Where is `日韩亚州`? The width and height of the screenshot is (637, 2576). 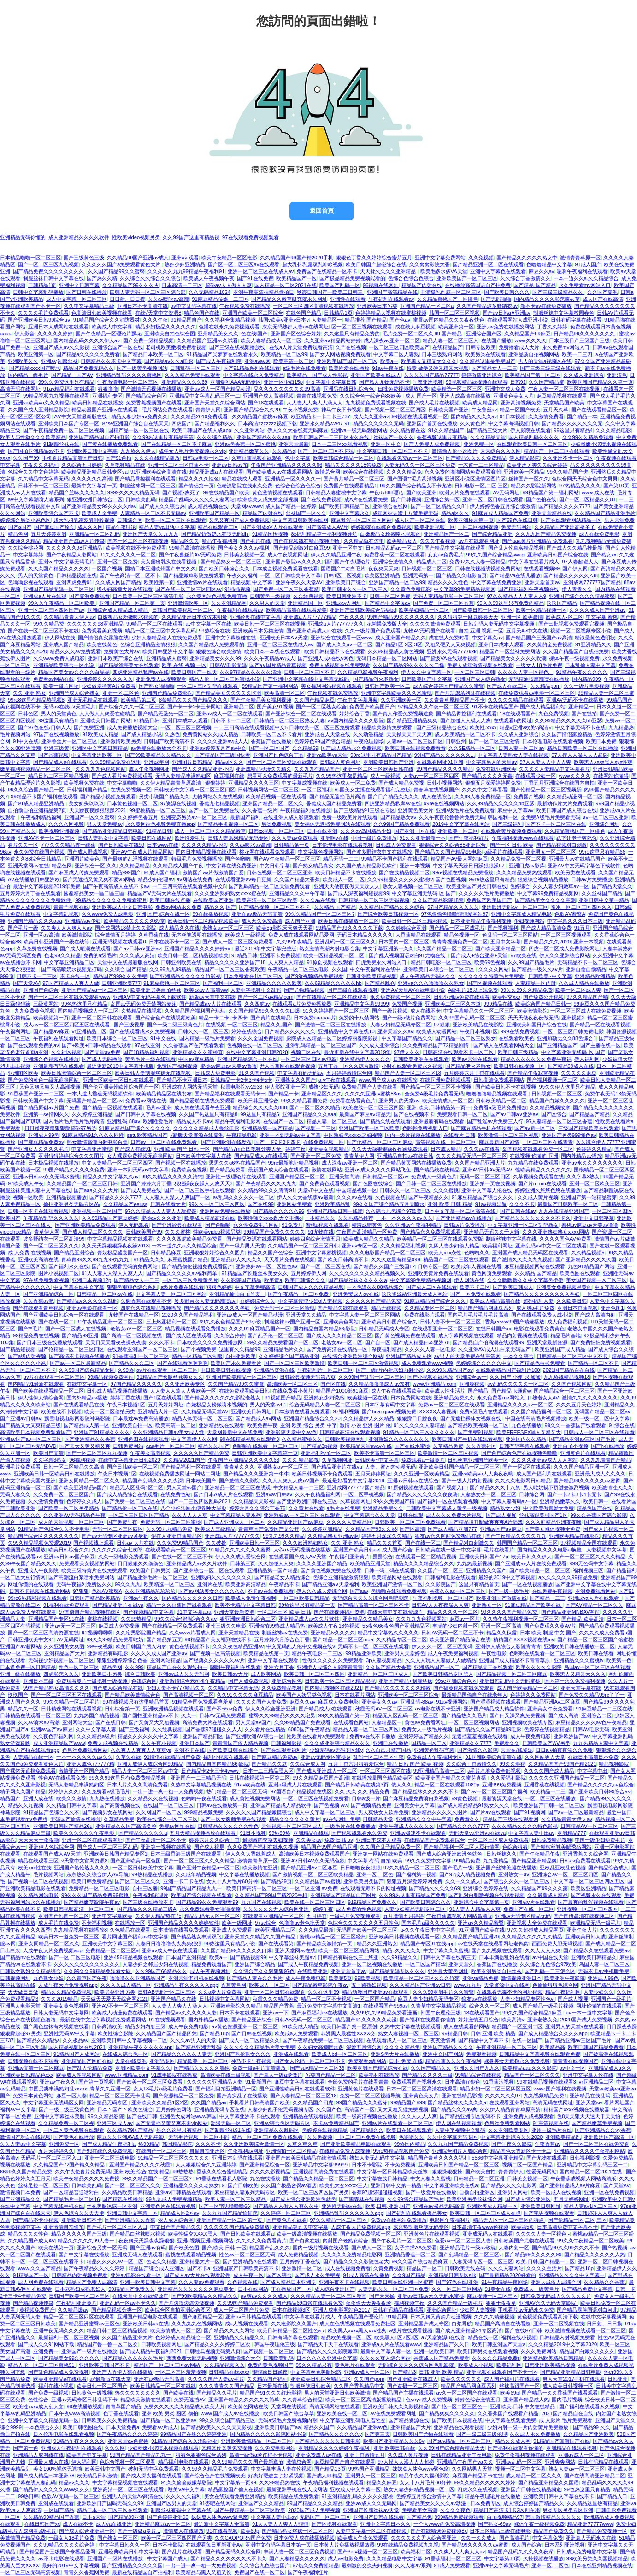
日韩亚州 is located at coordinates (456, 741).